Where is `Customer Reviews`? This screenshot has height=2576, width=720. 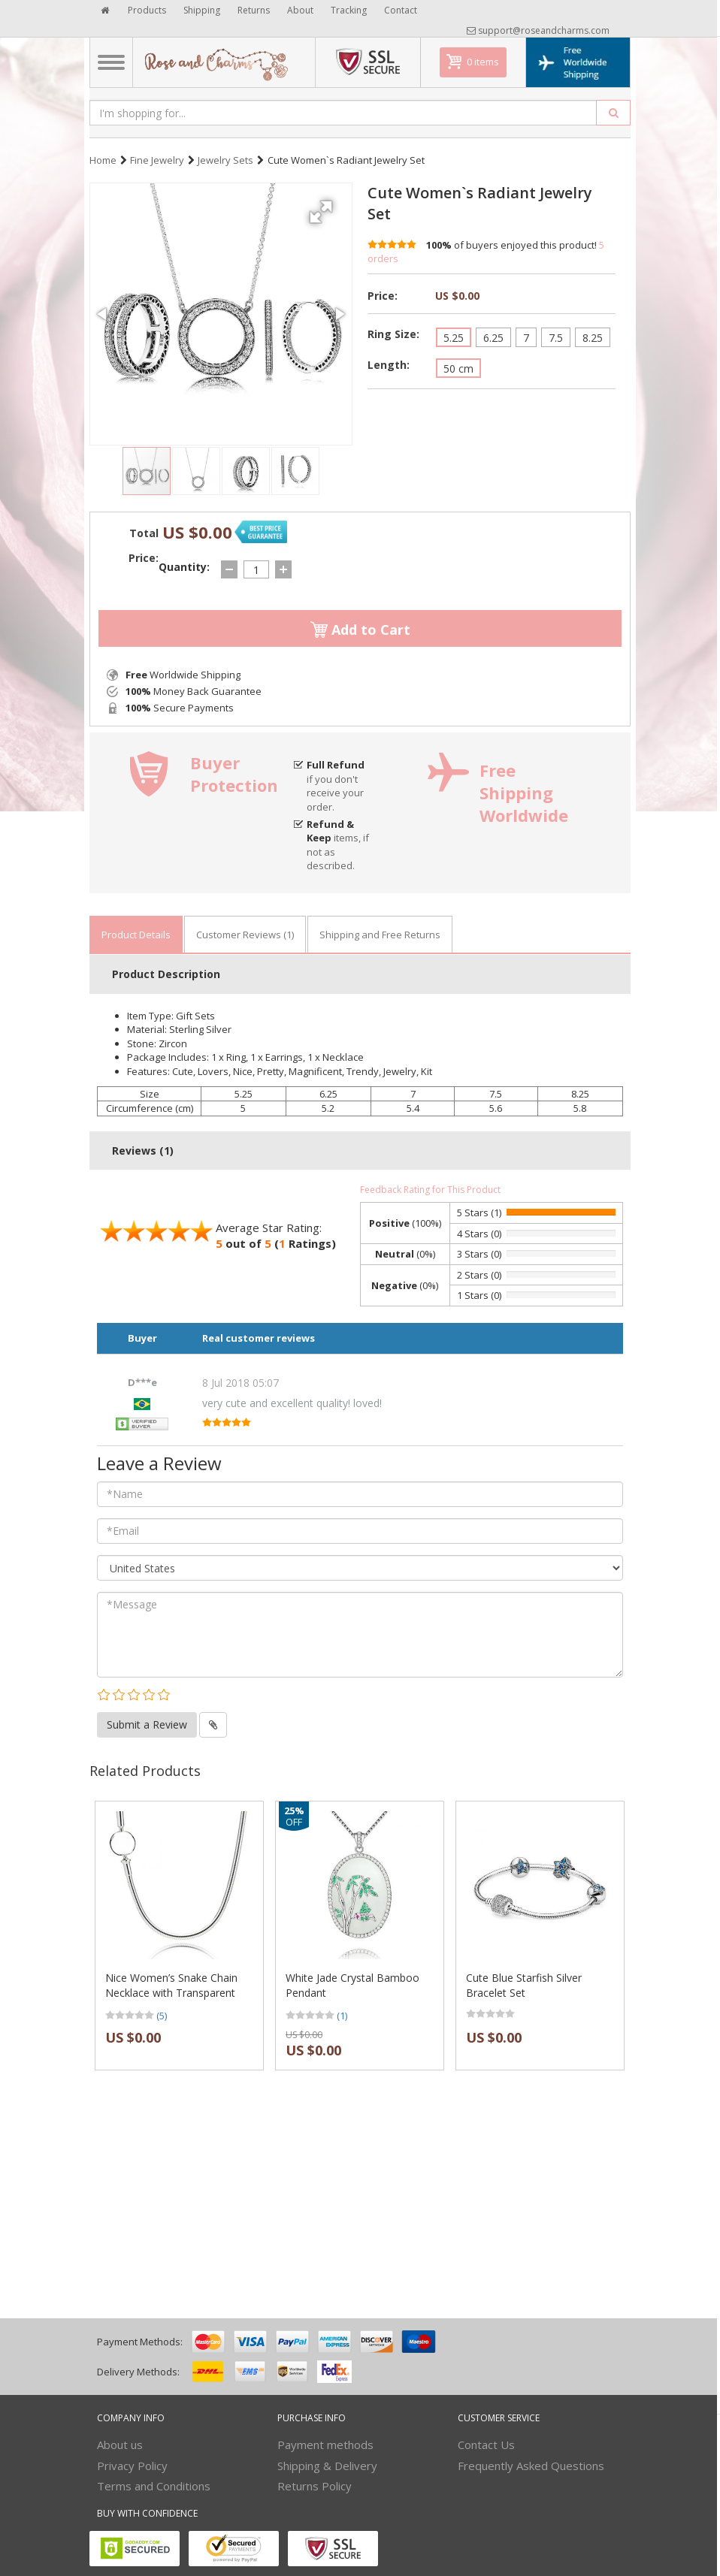 Customer Reviews is located at coordinates (245, 934).